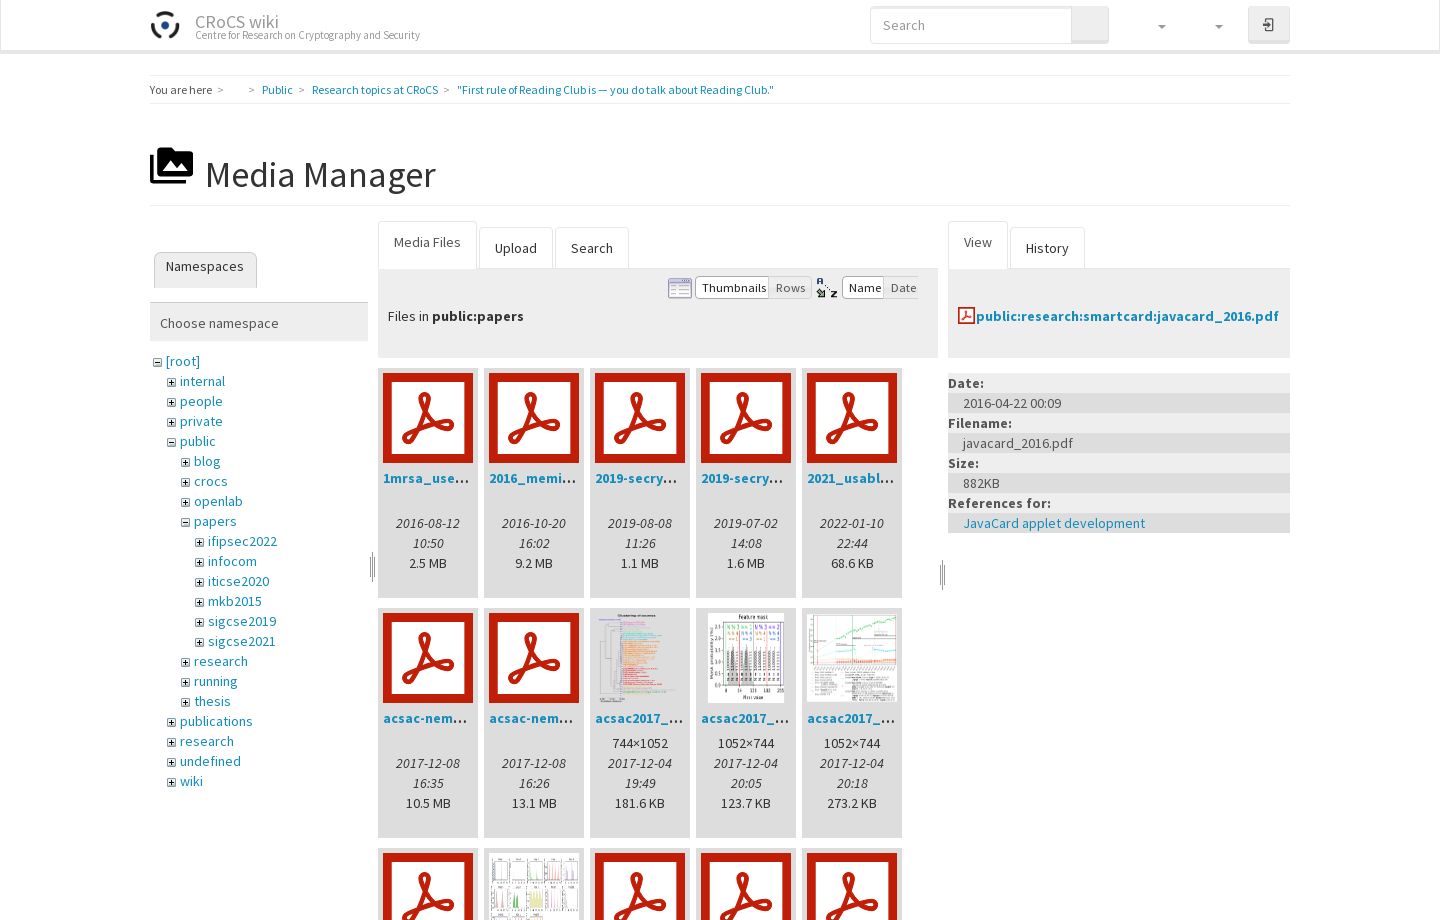 The width and height of the screenshot is (1440, 920). What do you see at coordinates (210, 761) in the screenshot?
I see `undefined` at bounding box center [210, 761].